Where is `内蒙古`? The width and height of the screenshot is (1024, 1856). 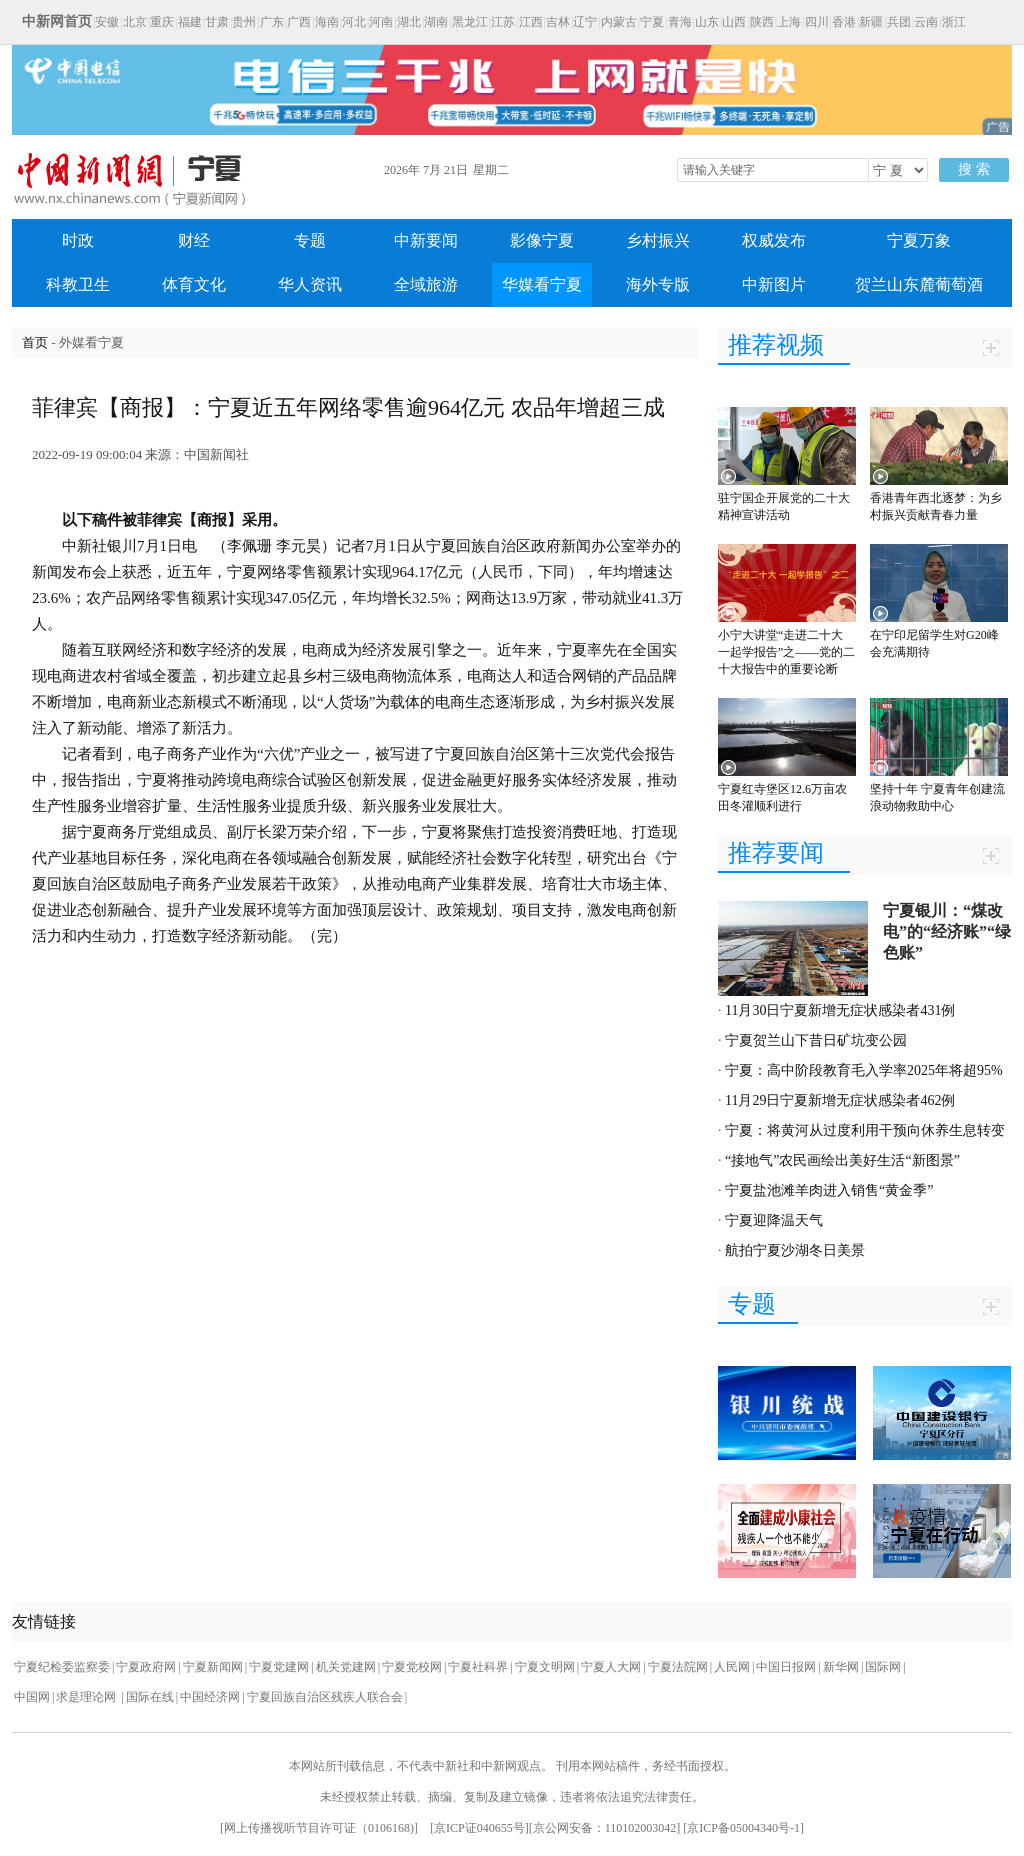
内蒙古 is located at coordinates (619, 22).